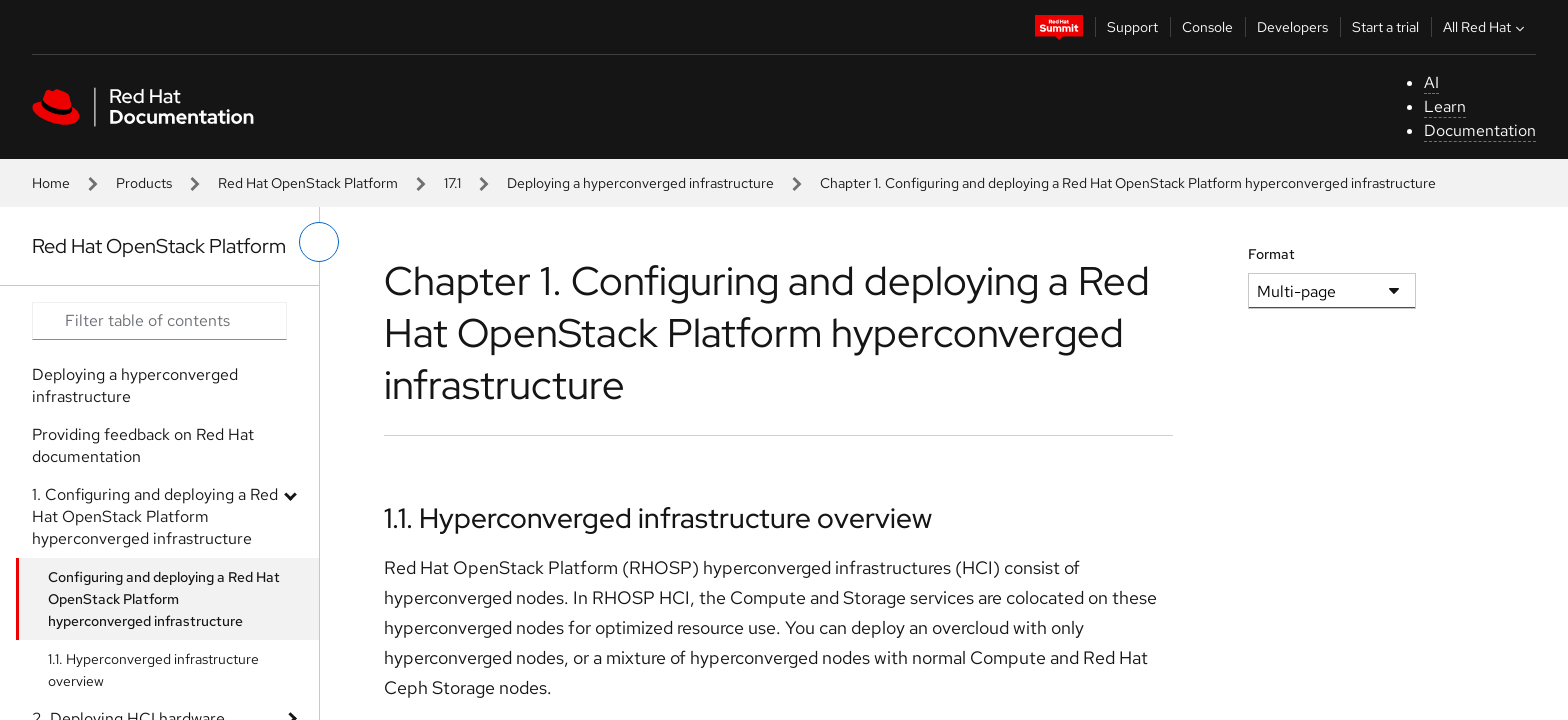 The height and width of the screenshot is (720, 1568). What do you see at coordinates (1207, 27) in the screenshot?
I see `Console` at bounding box center [1207, 27].